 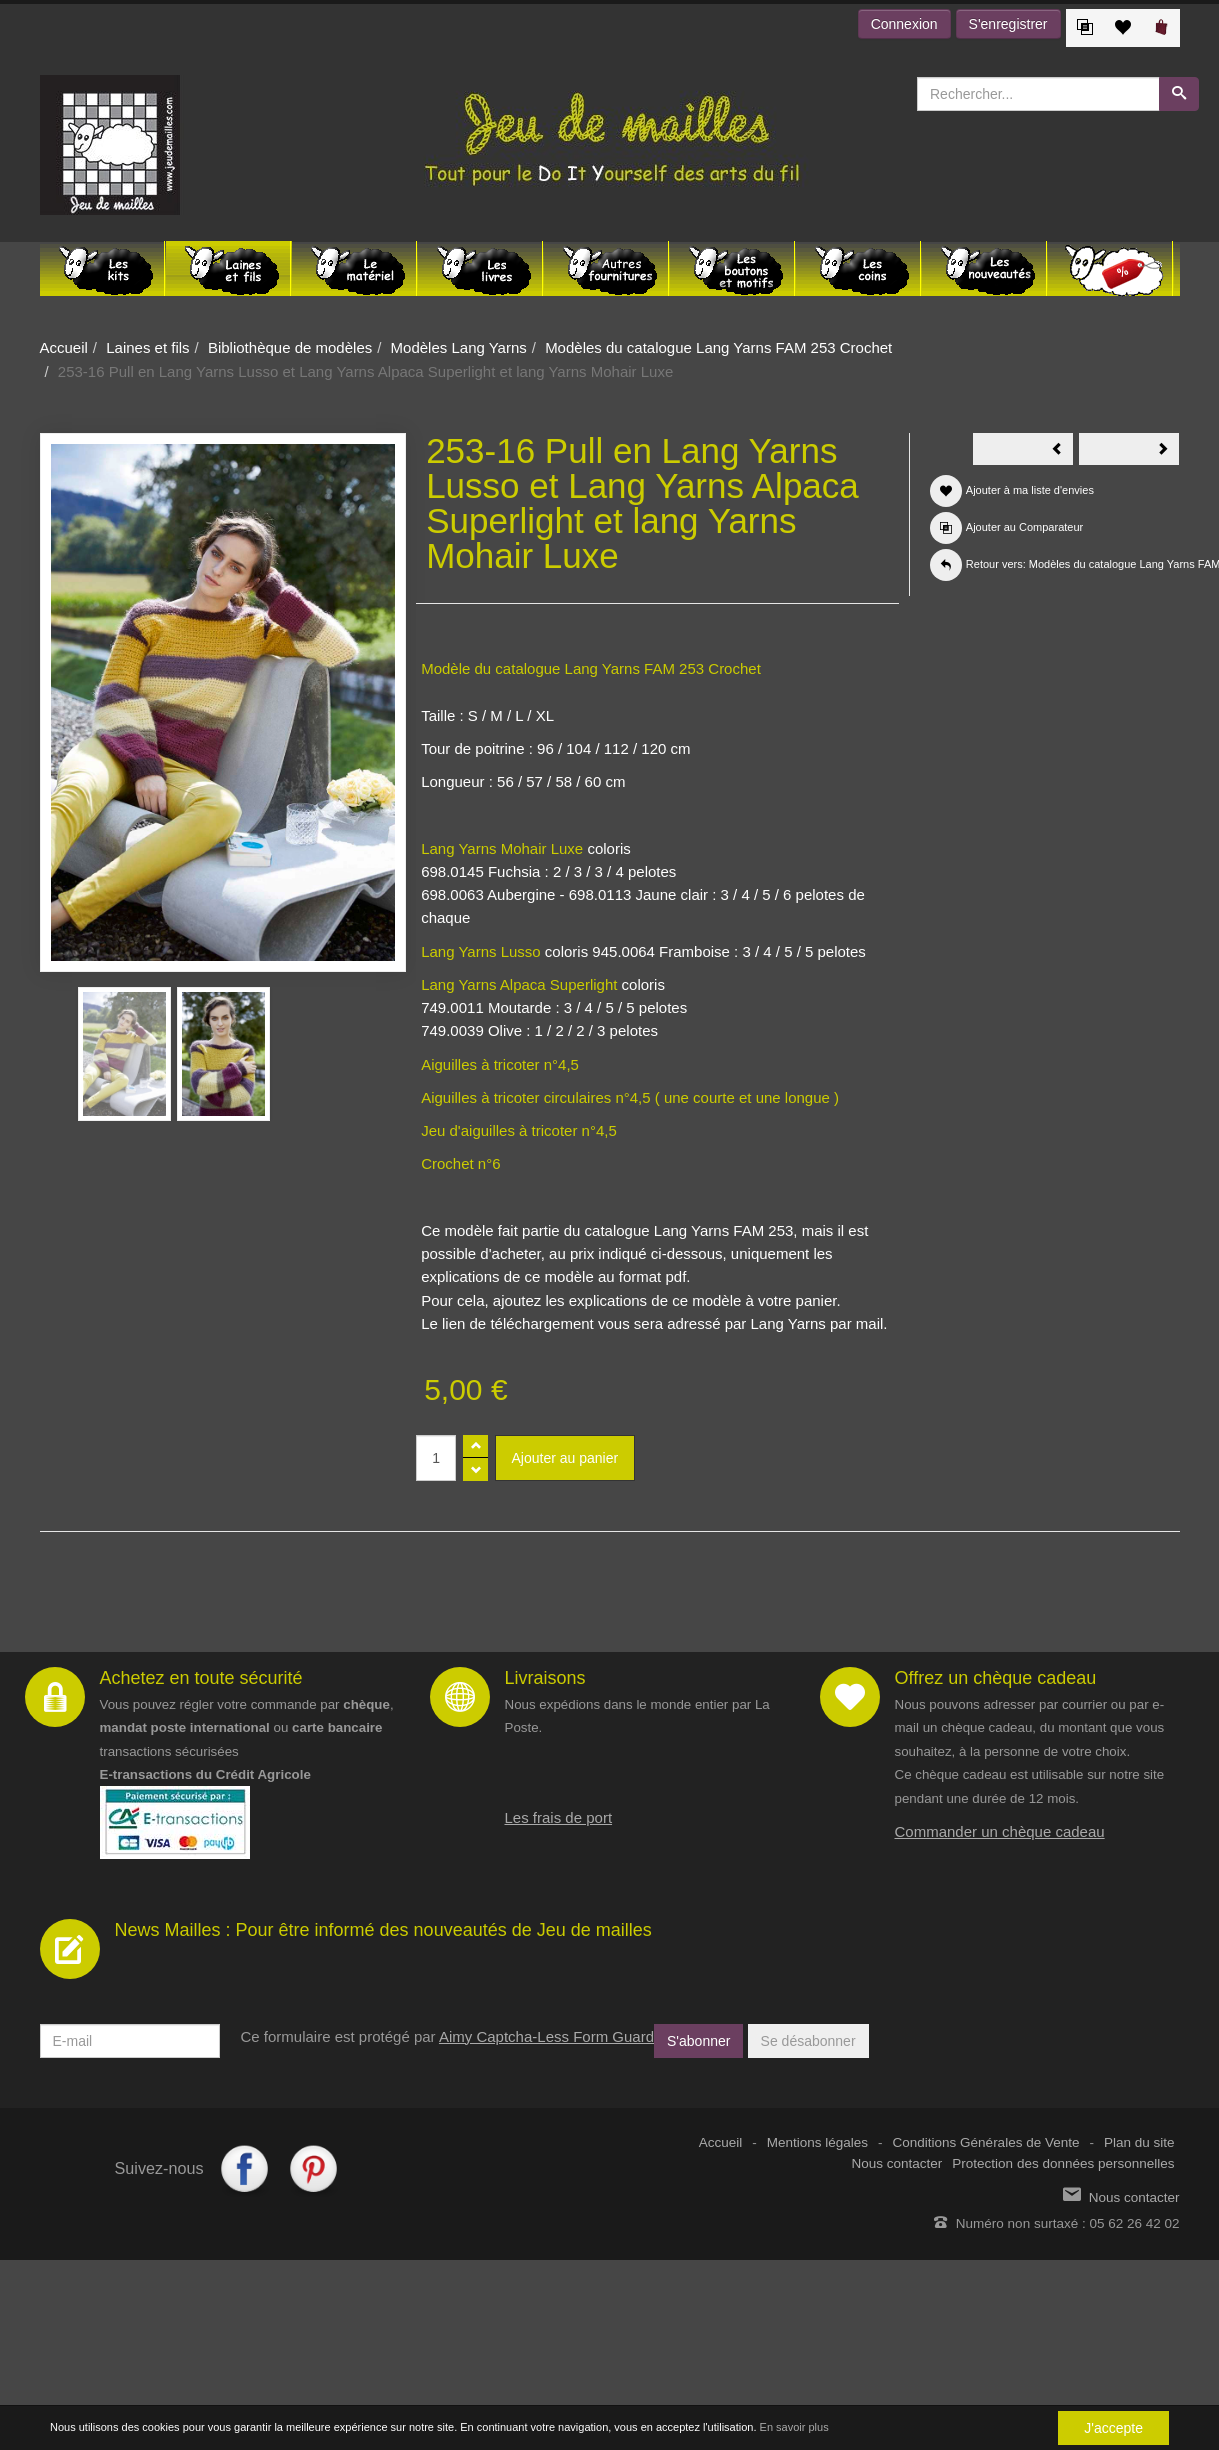 What do you see at coordinates (481, 951) in the screenshot?
I see `Lang Yarns Lusso` at bounding box center [481, 951].